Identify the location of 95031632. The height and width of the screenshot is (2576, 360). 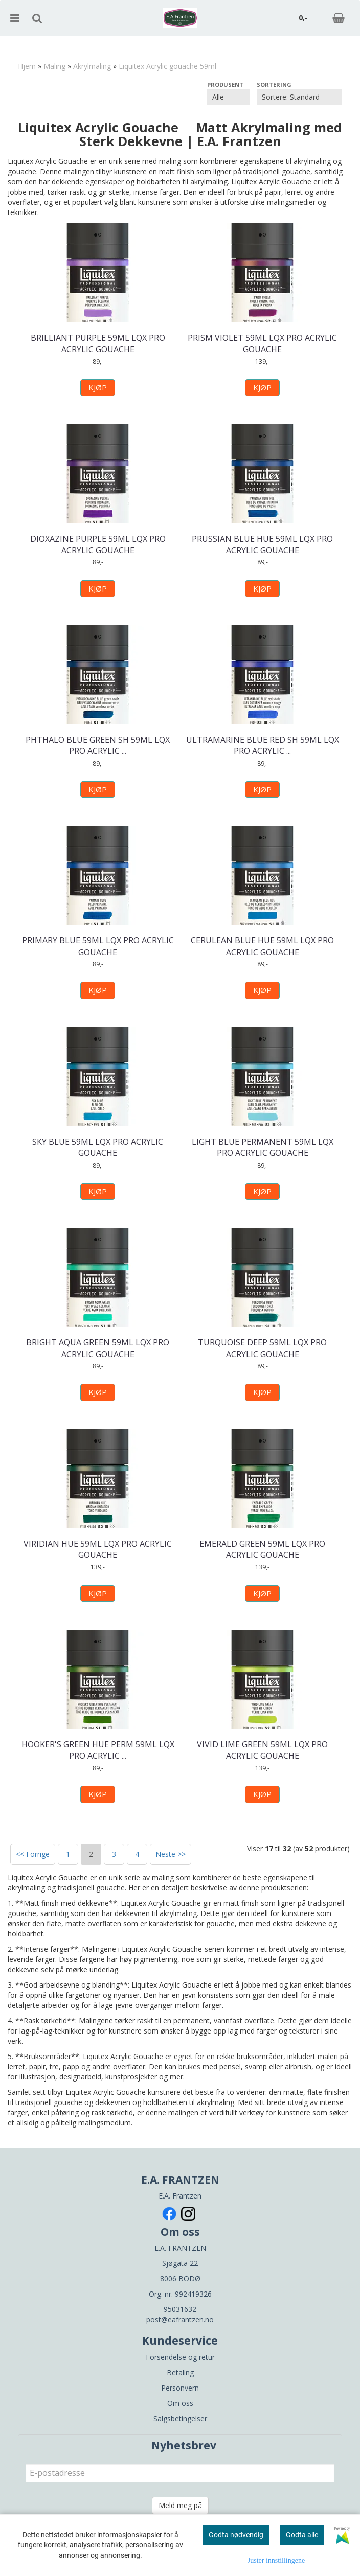
(180, 2309).